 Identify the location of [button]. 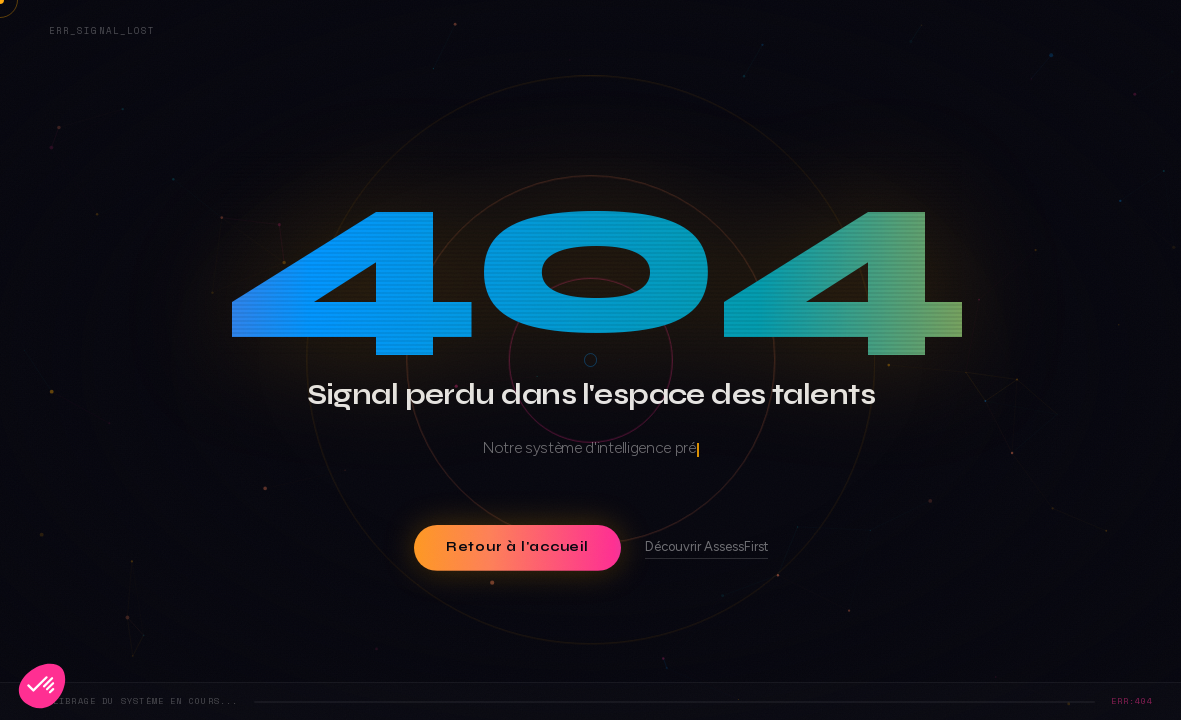
(42, 686).